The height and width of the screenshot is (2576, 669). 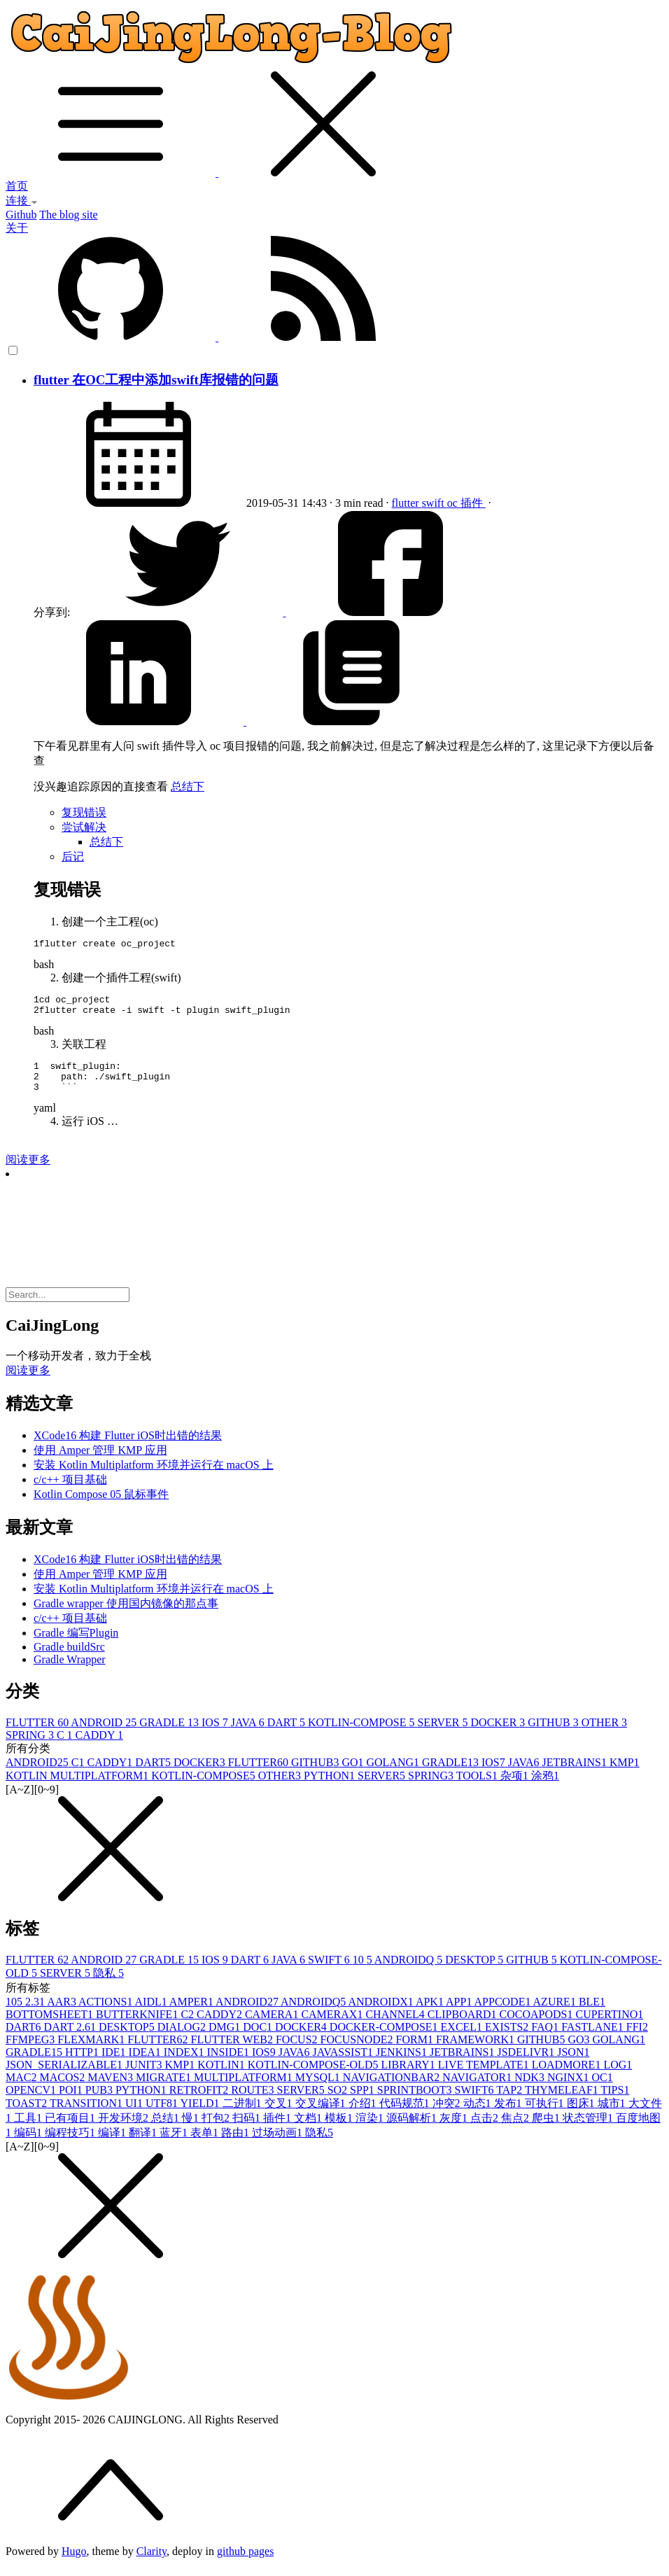 I want to click on 模板, so click(x=340, y=2130).